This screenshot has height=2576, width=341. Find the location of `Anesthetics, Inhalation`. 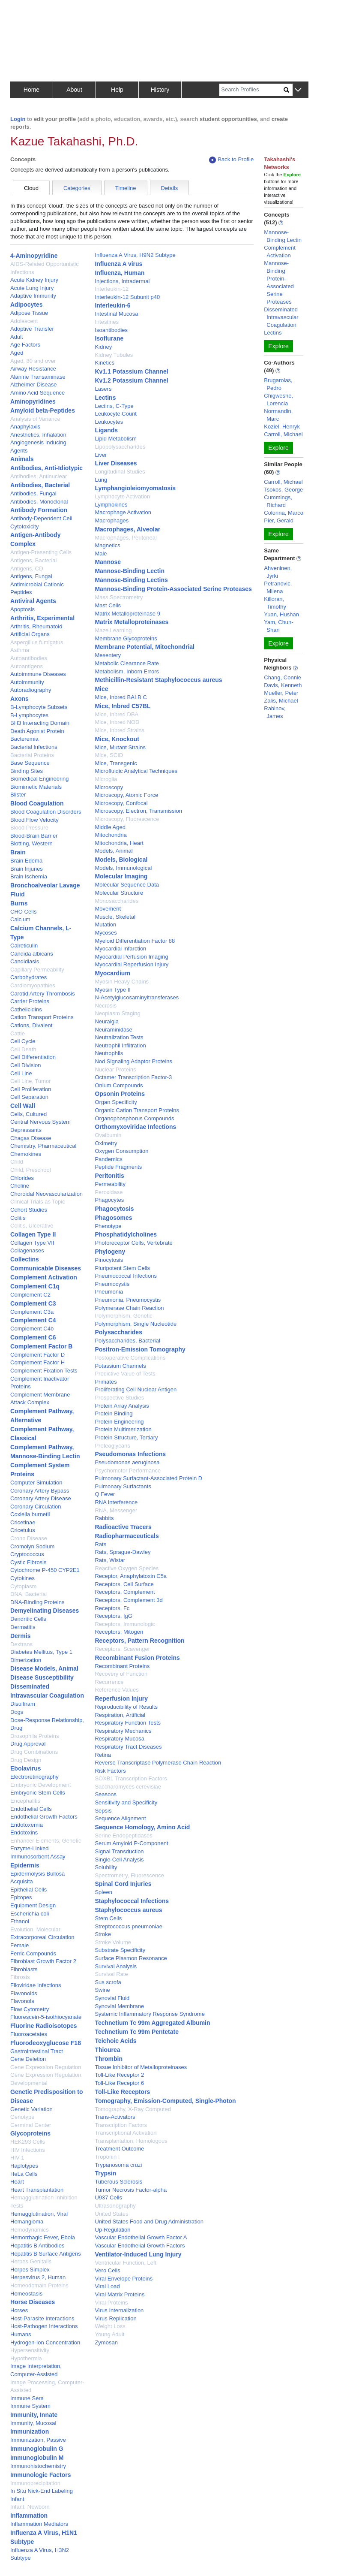

Anesthetics, Inhalation is located at coordinates (38, 434).